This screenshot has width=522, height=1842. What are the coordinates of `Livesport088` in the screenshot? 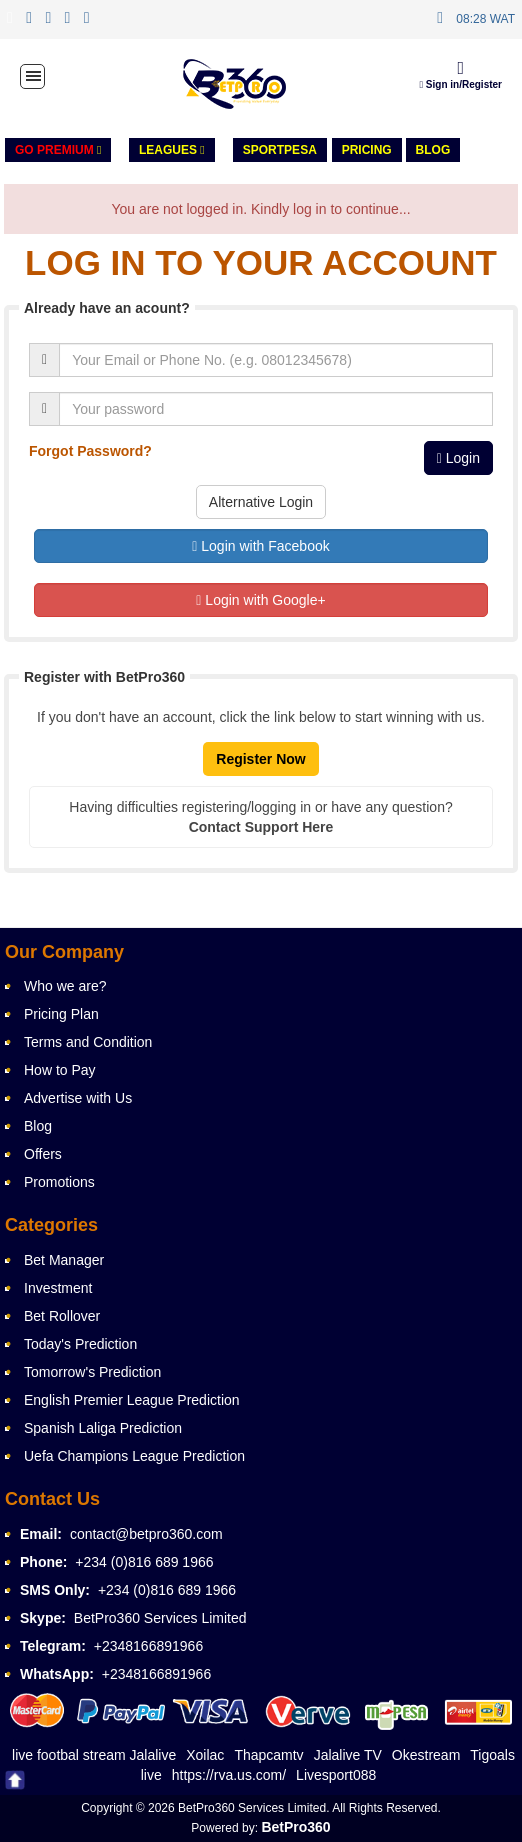 It's located at (336, 1775).